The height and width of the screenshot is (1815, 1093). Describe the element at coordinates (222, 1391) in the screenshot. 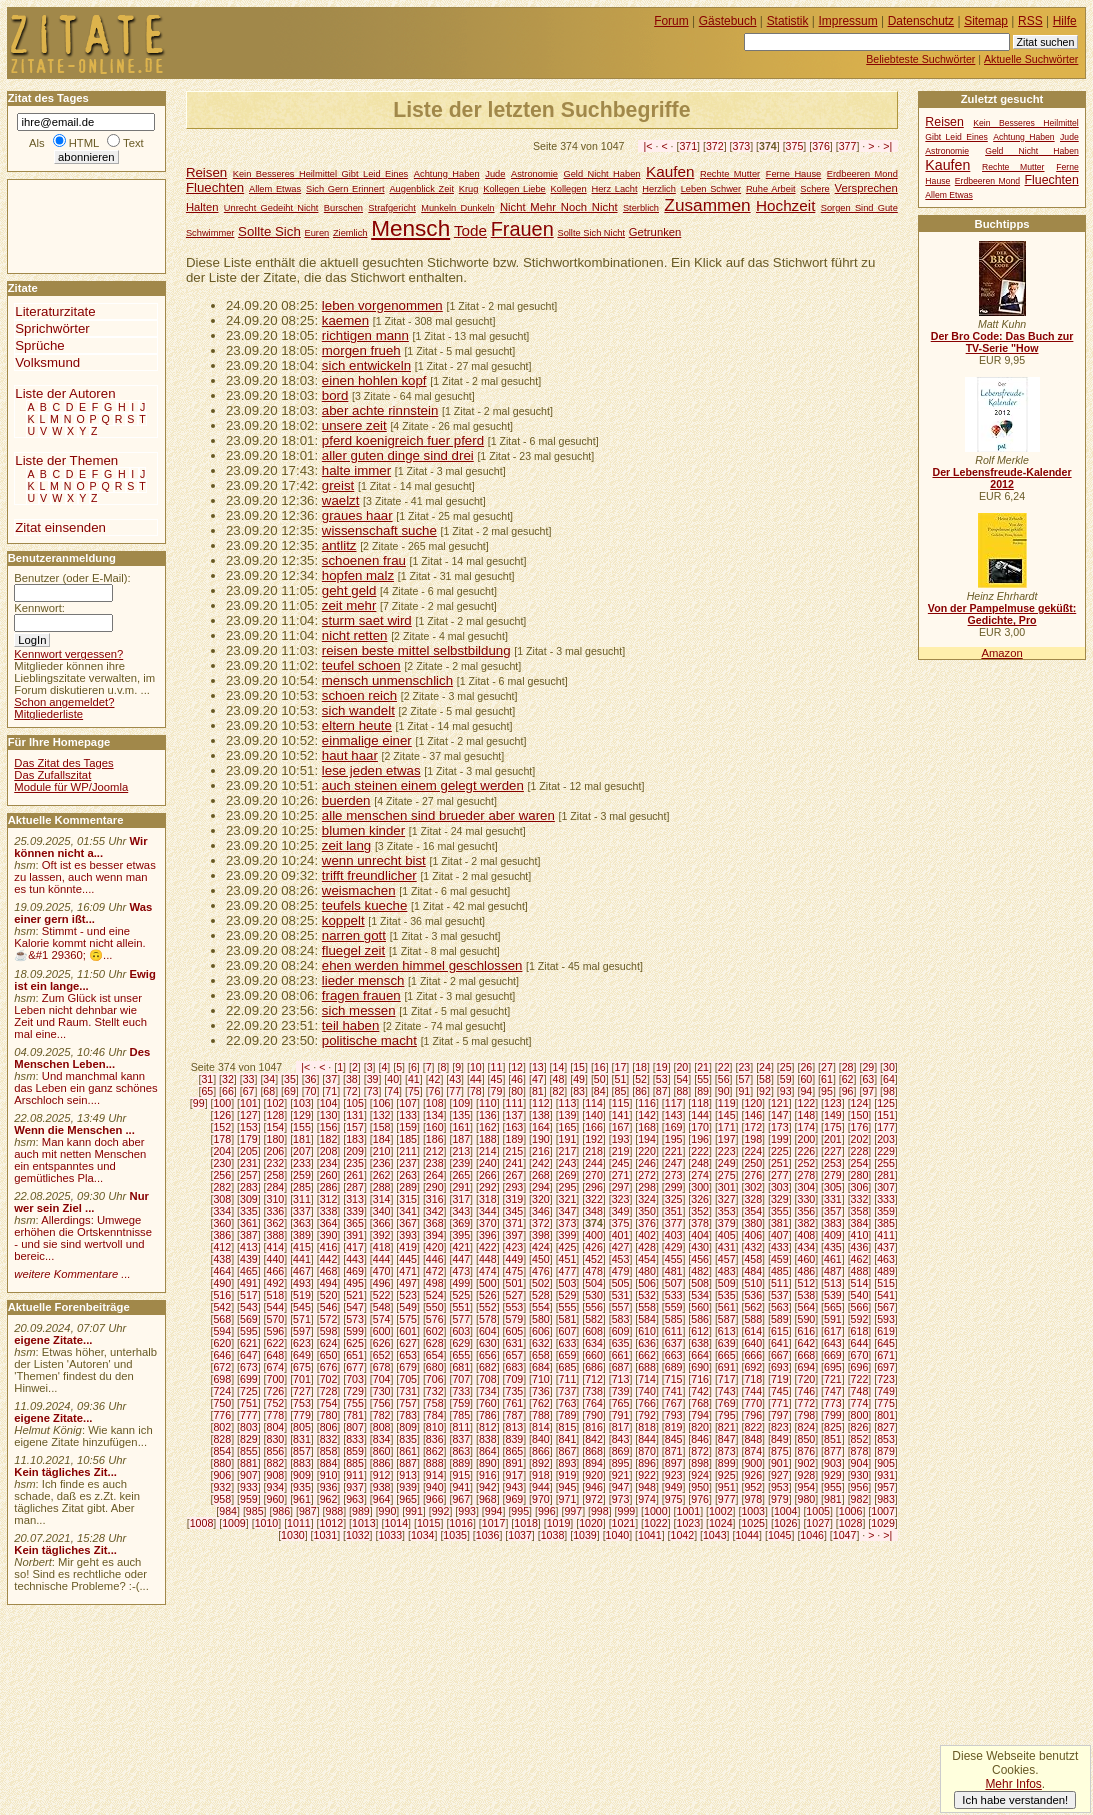

I see `724` at that location.